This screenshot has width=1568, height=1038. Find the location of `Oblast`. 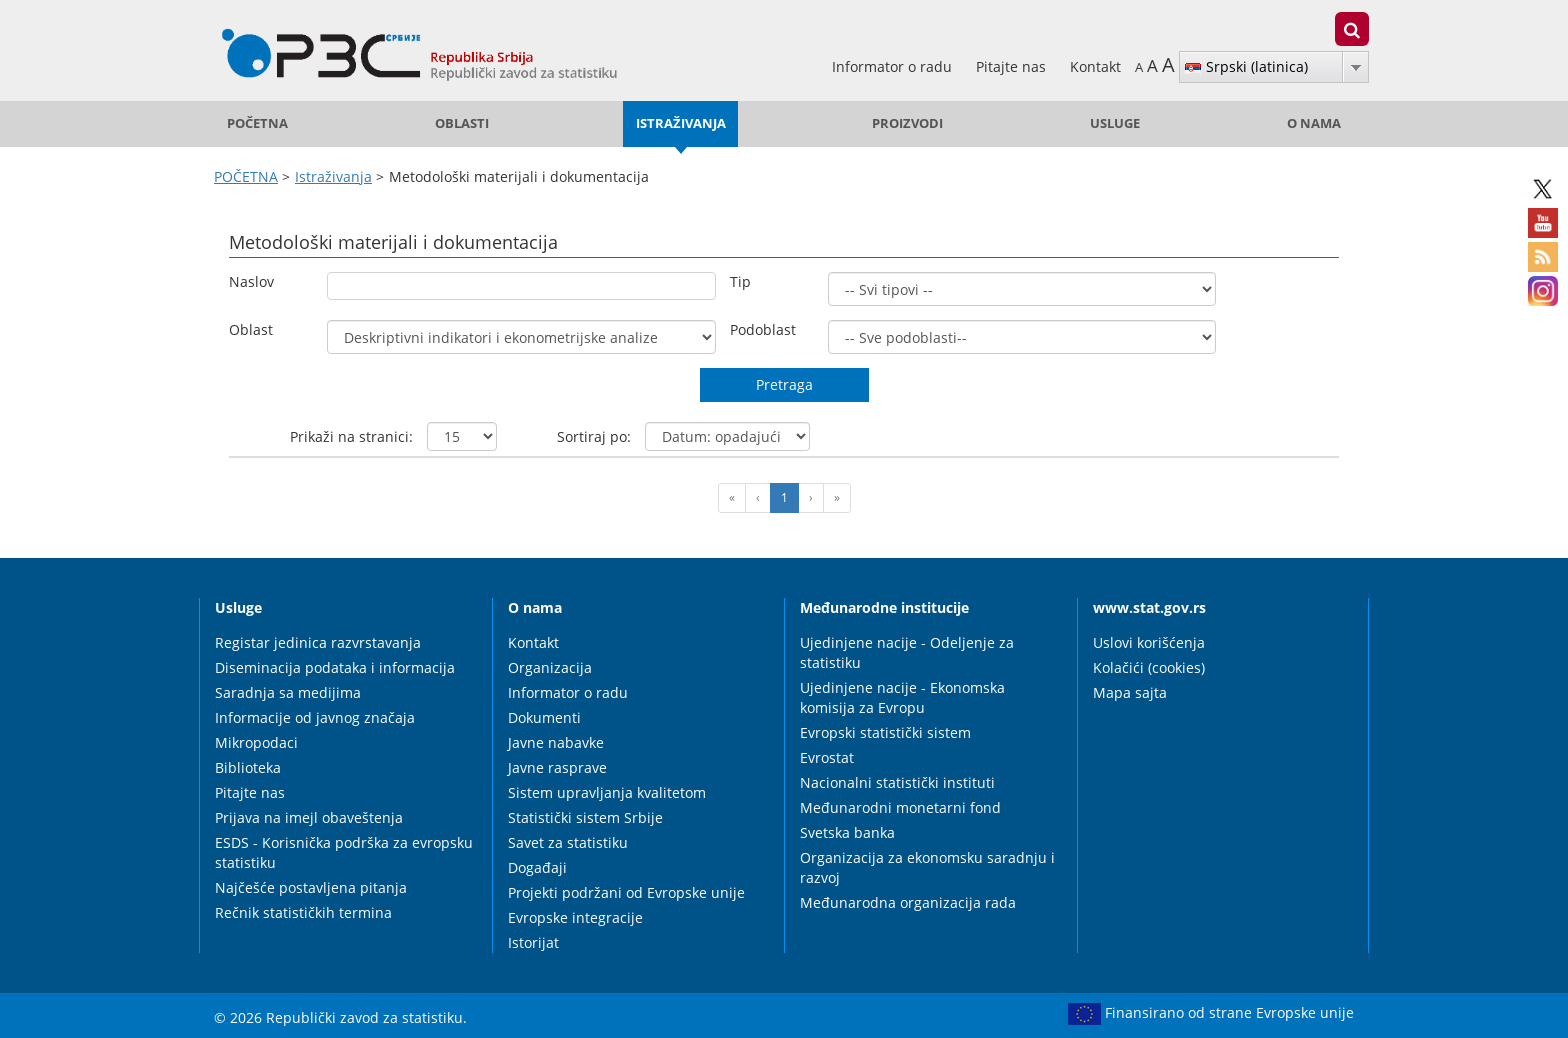

Oblast is located at coordinates (251, 329).